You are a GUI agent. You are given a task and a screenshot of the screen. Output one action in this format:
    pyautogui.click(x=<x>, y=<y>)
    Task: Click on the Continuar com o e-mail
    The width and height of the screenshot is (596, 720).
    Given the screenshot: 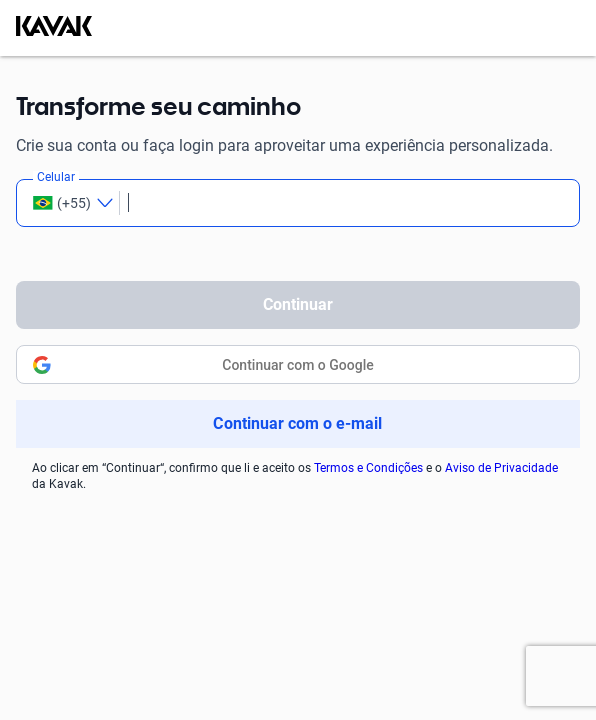 What is the action you would take?
    pyautogui.click(x=297, y=423)
    